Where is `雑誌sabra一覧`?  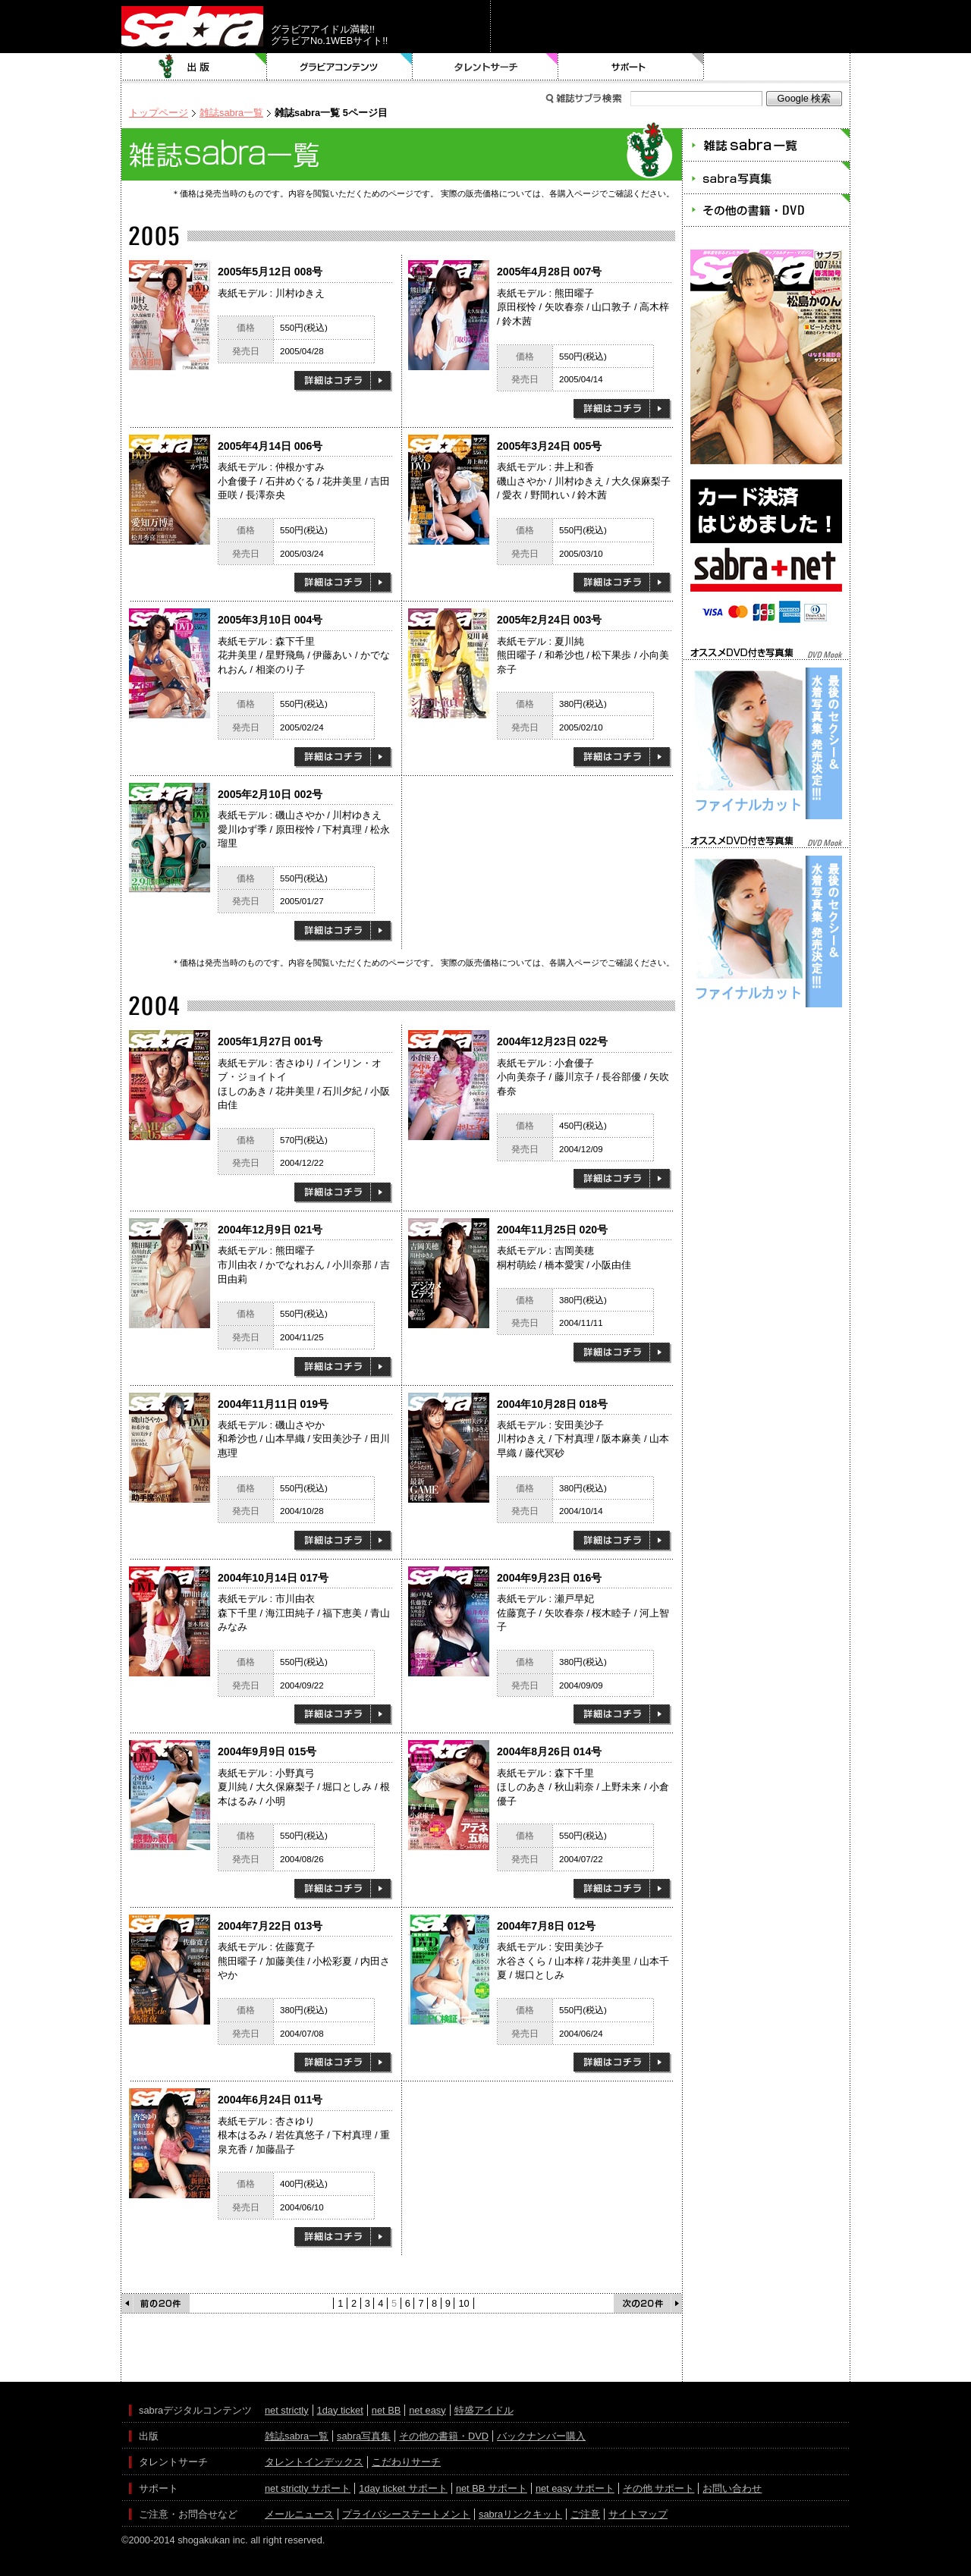 雑誌sabra一覧 is located at coordinates (231, 112).